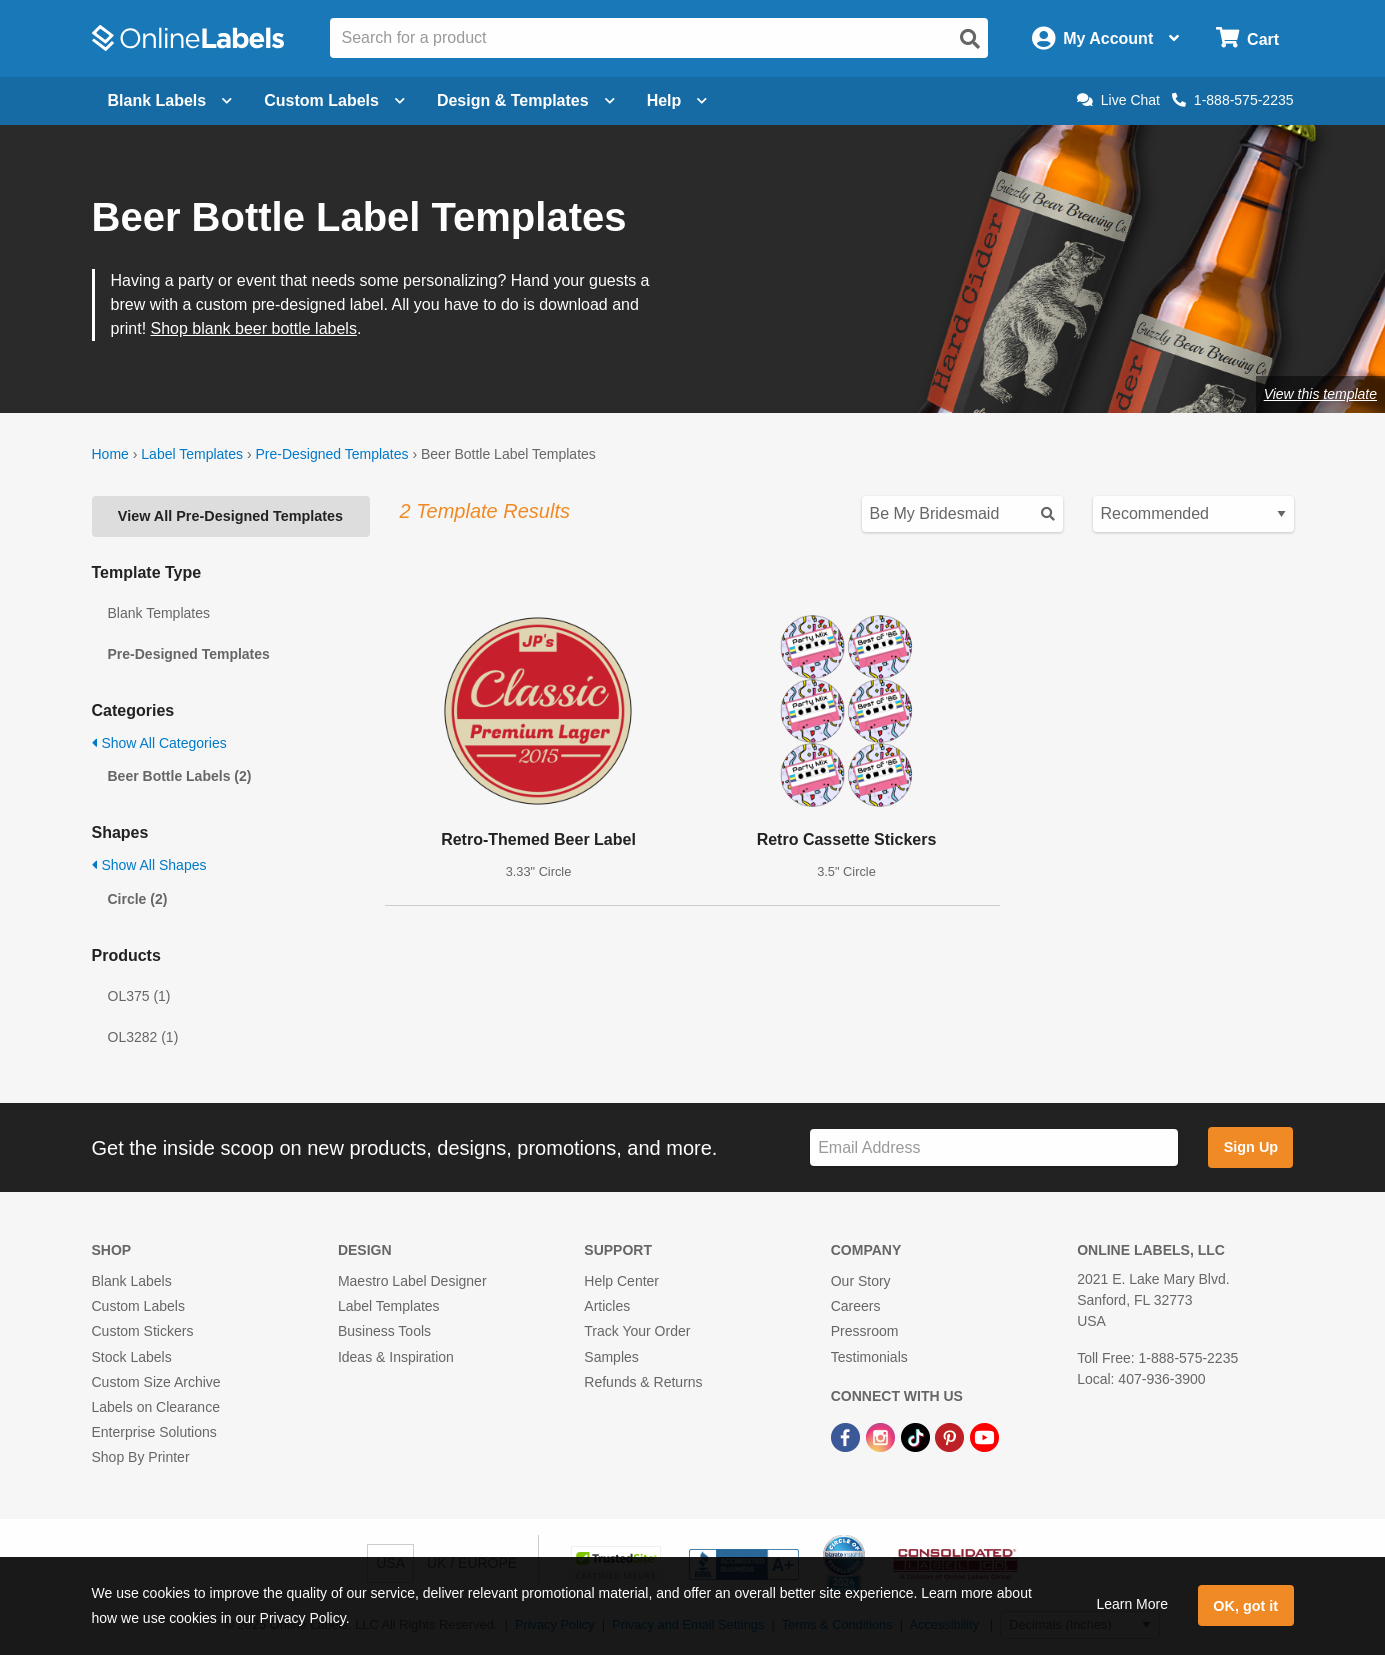  I want to click on Home, so click(110, 454).